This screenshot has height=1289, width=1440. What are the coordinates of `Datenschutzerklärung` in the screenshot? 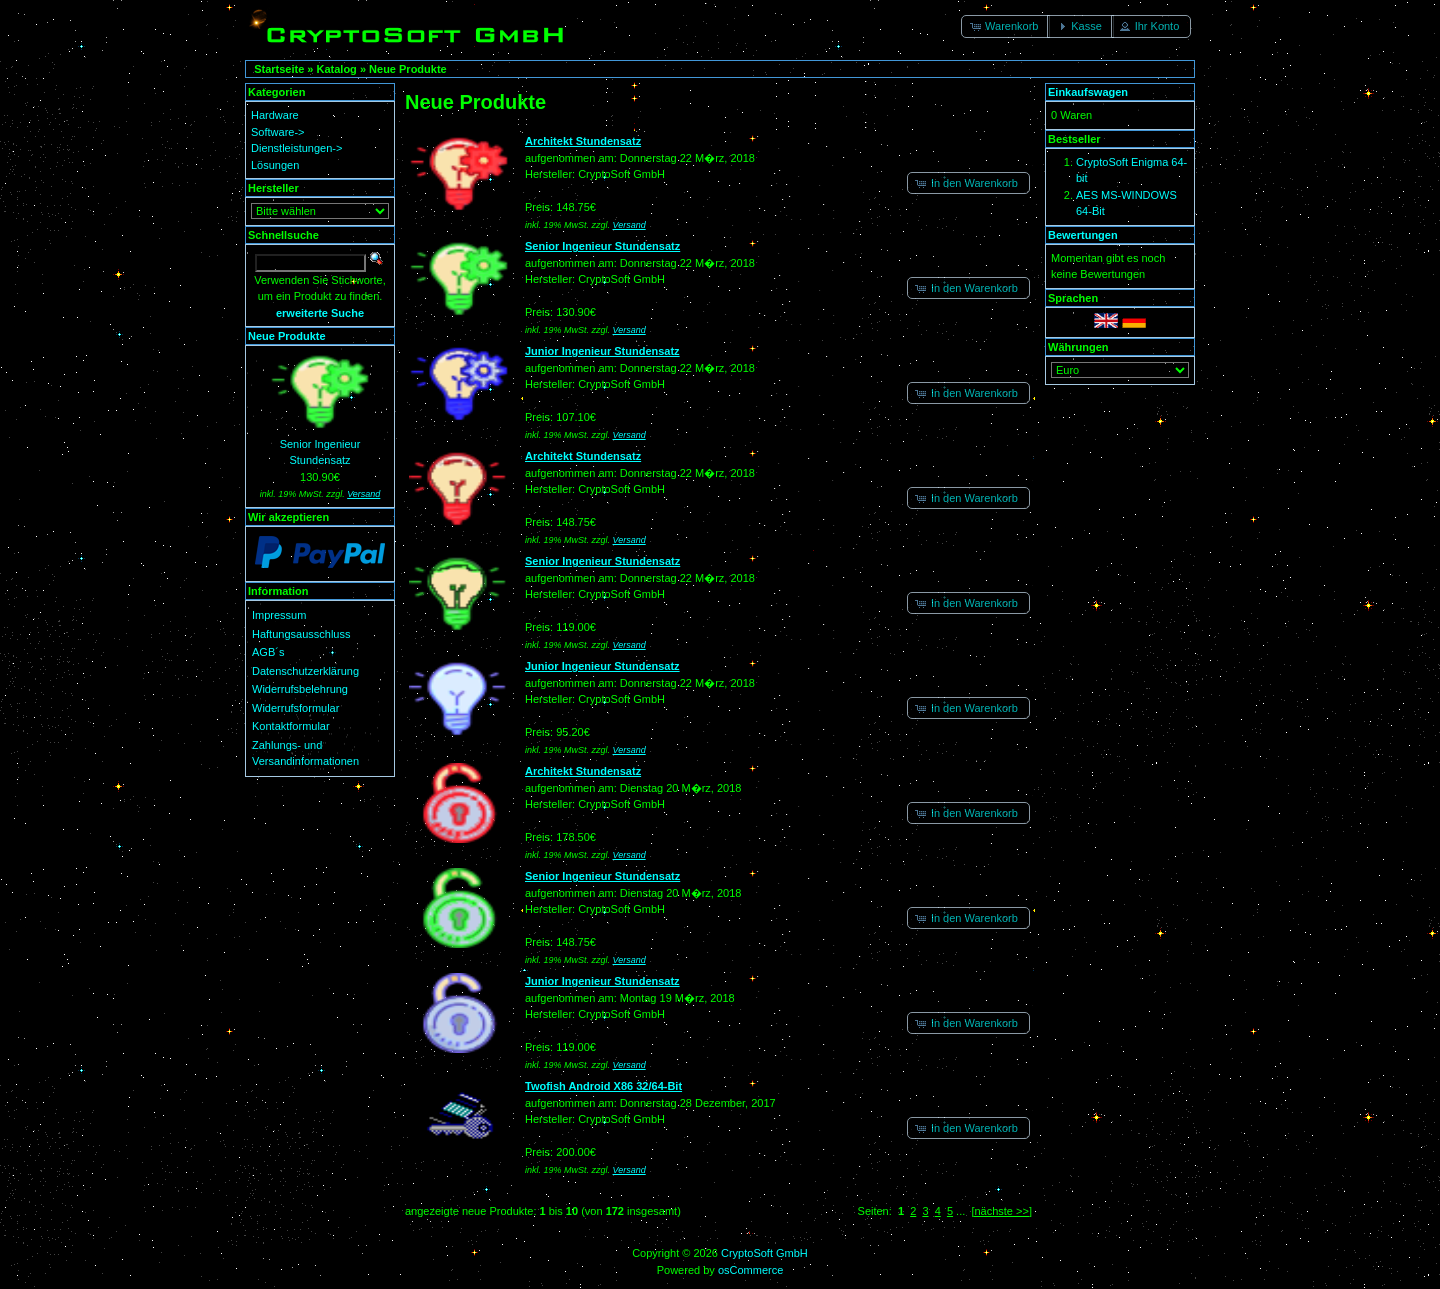 It's located at (305, 671).